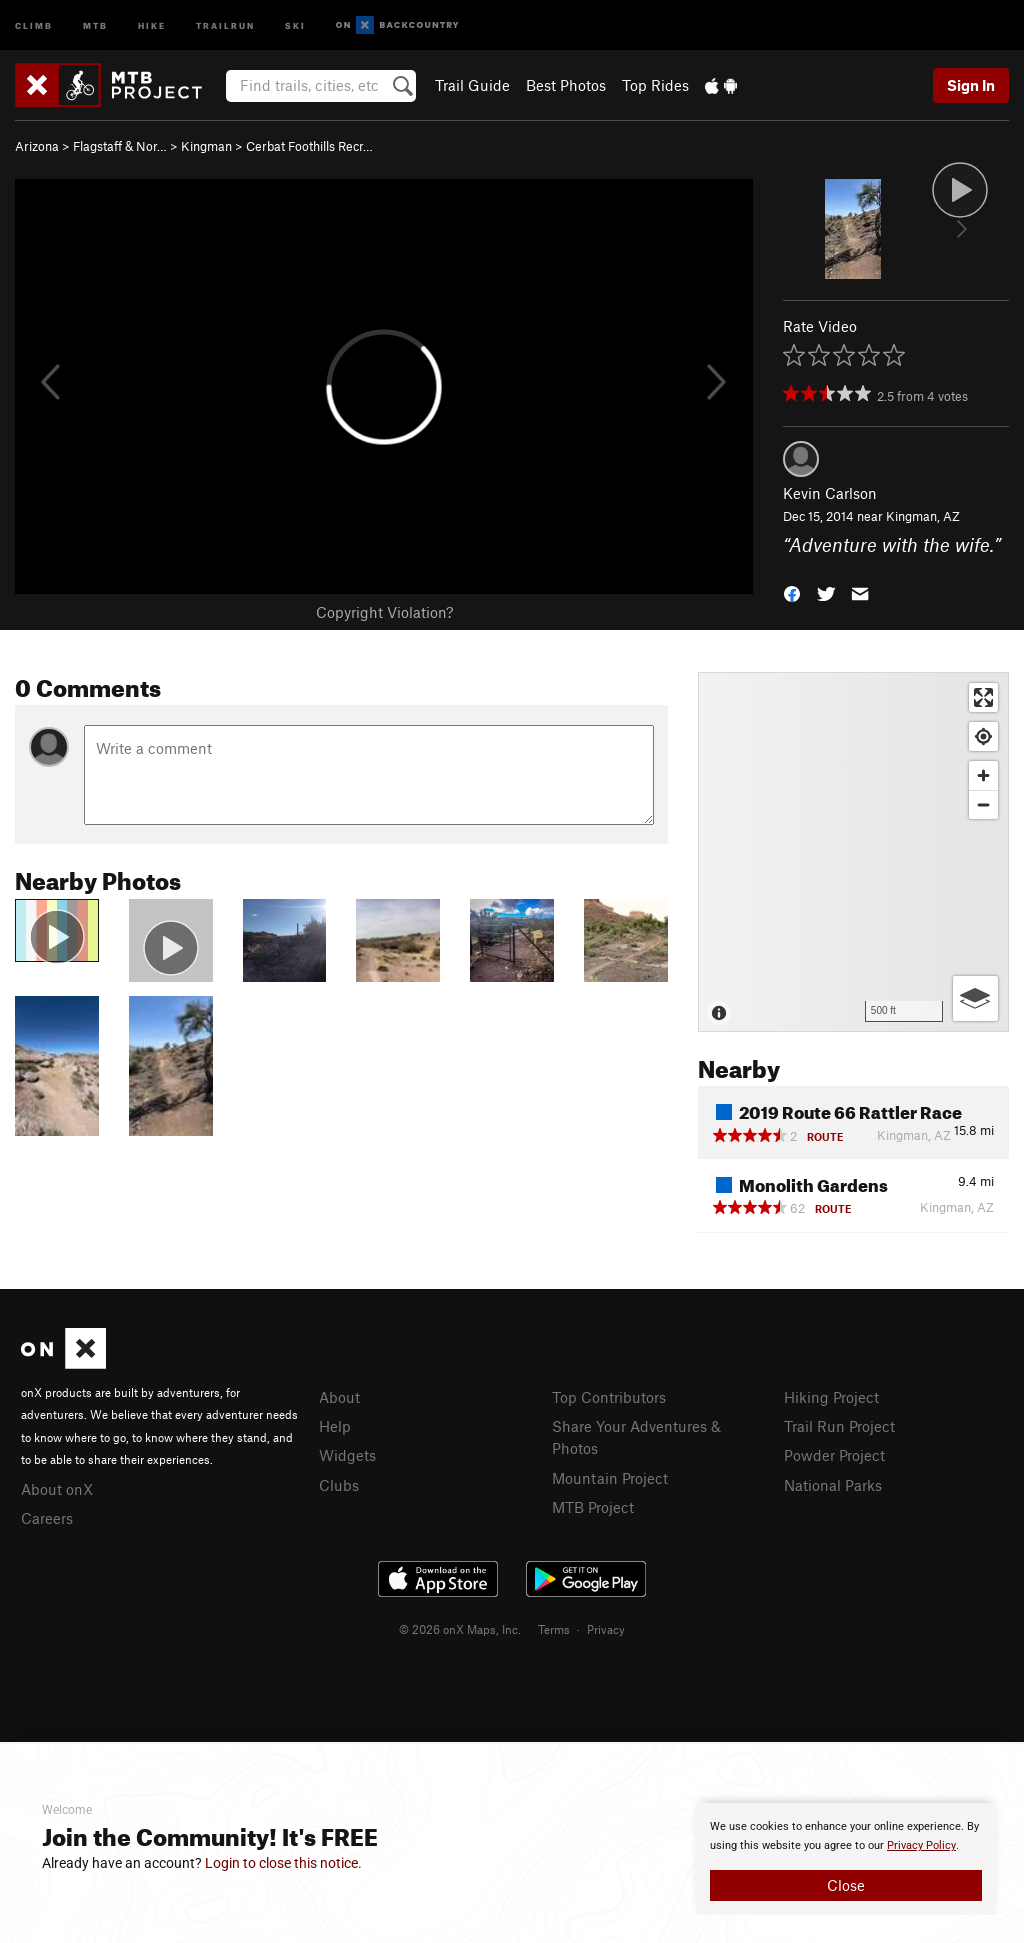 This screenshot has width=1024, height=1943. What do you see at coordinates (152, 24) in the screenshot?
I see `Hike` at bounding box center [152, 24].